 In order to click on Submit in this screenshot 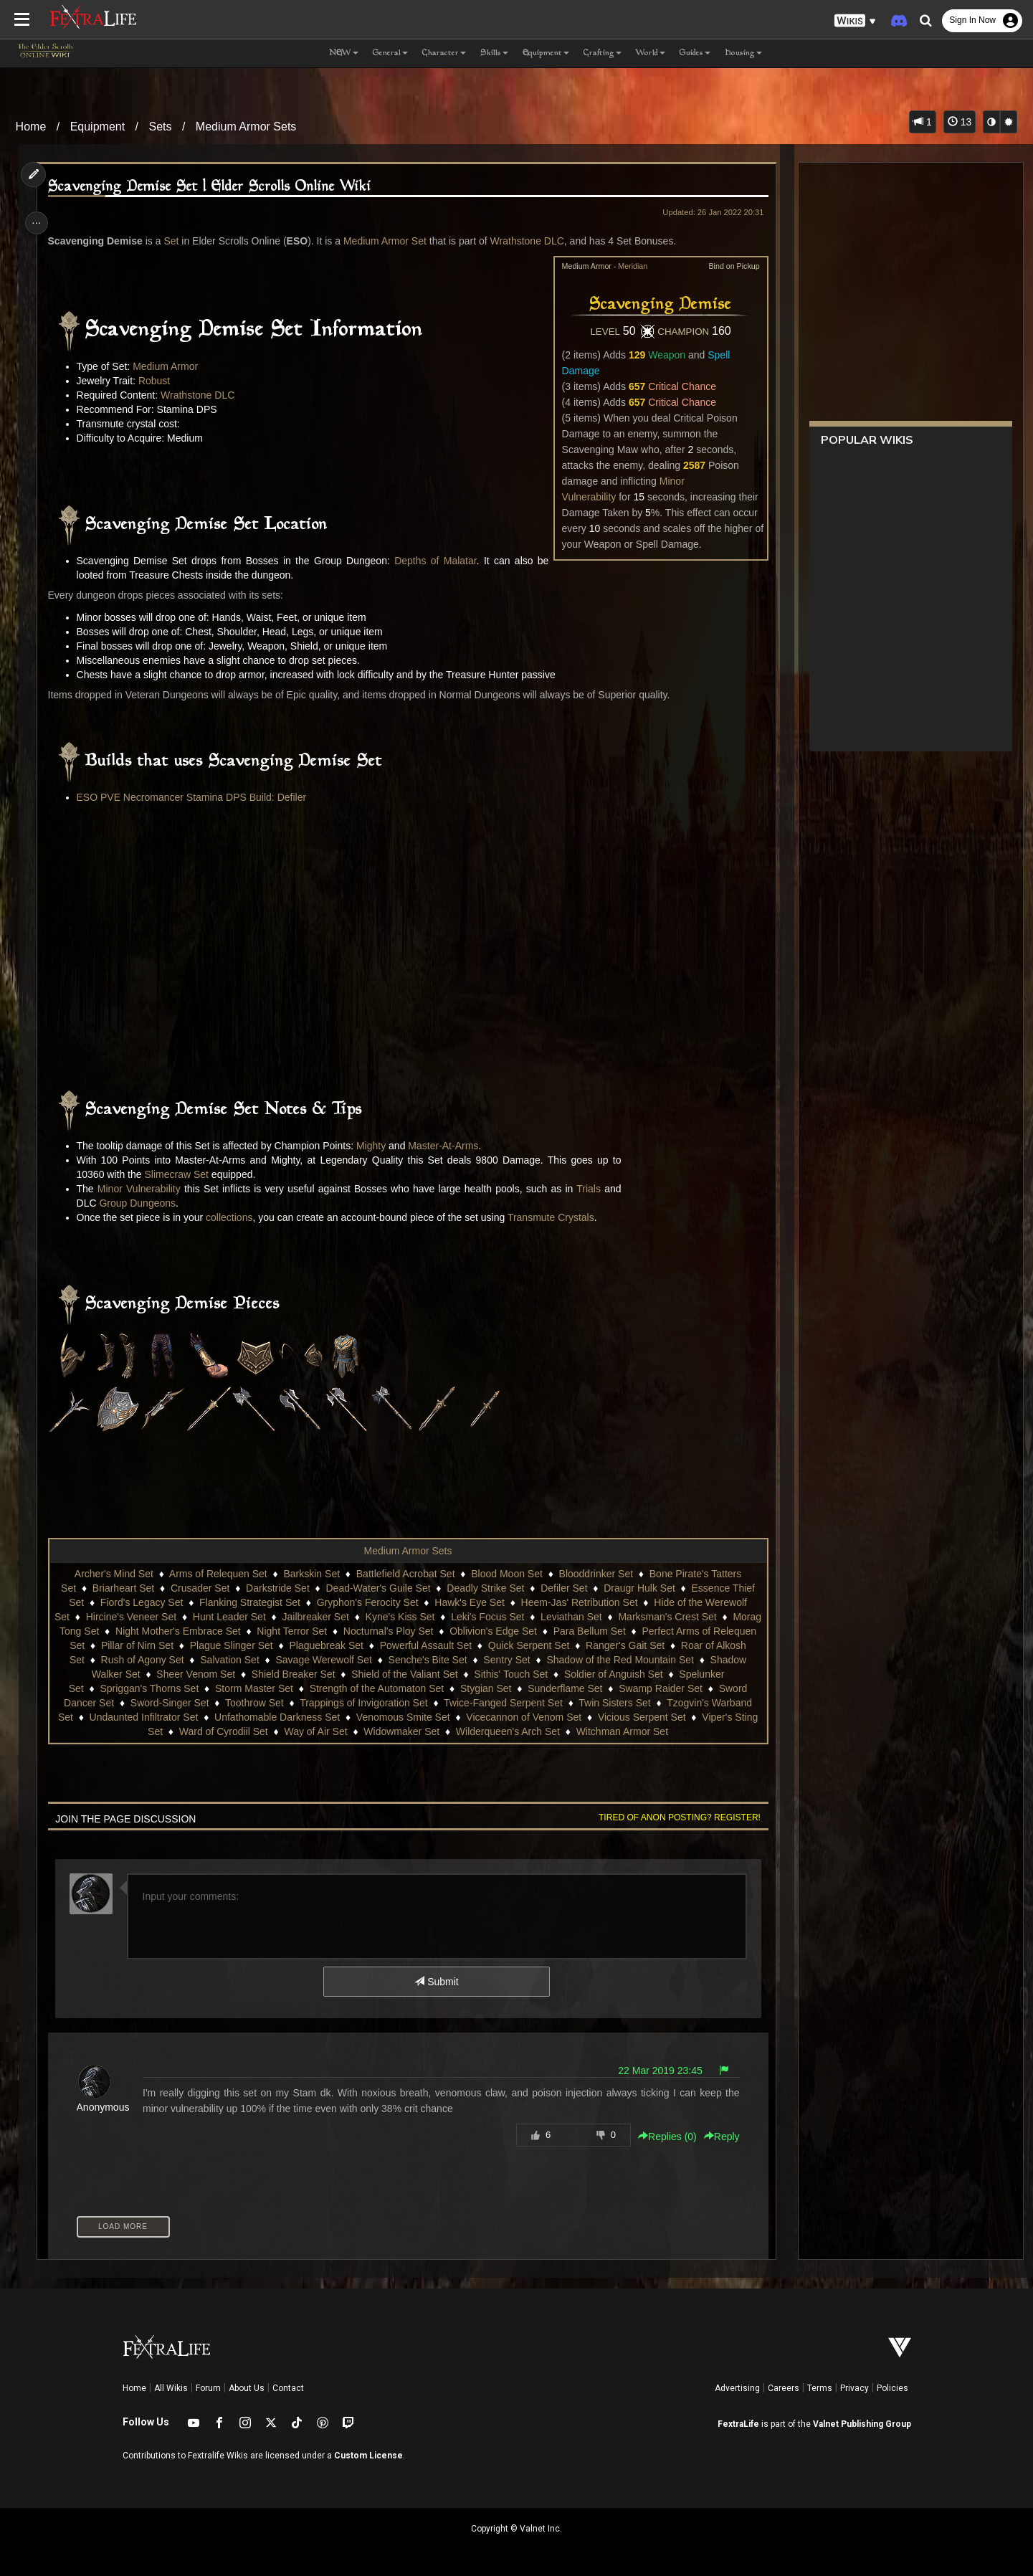, I will do `click(435, 1981)`.